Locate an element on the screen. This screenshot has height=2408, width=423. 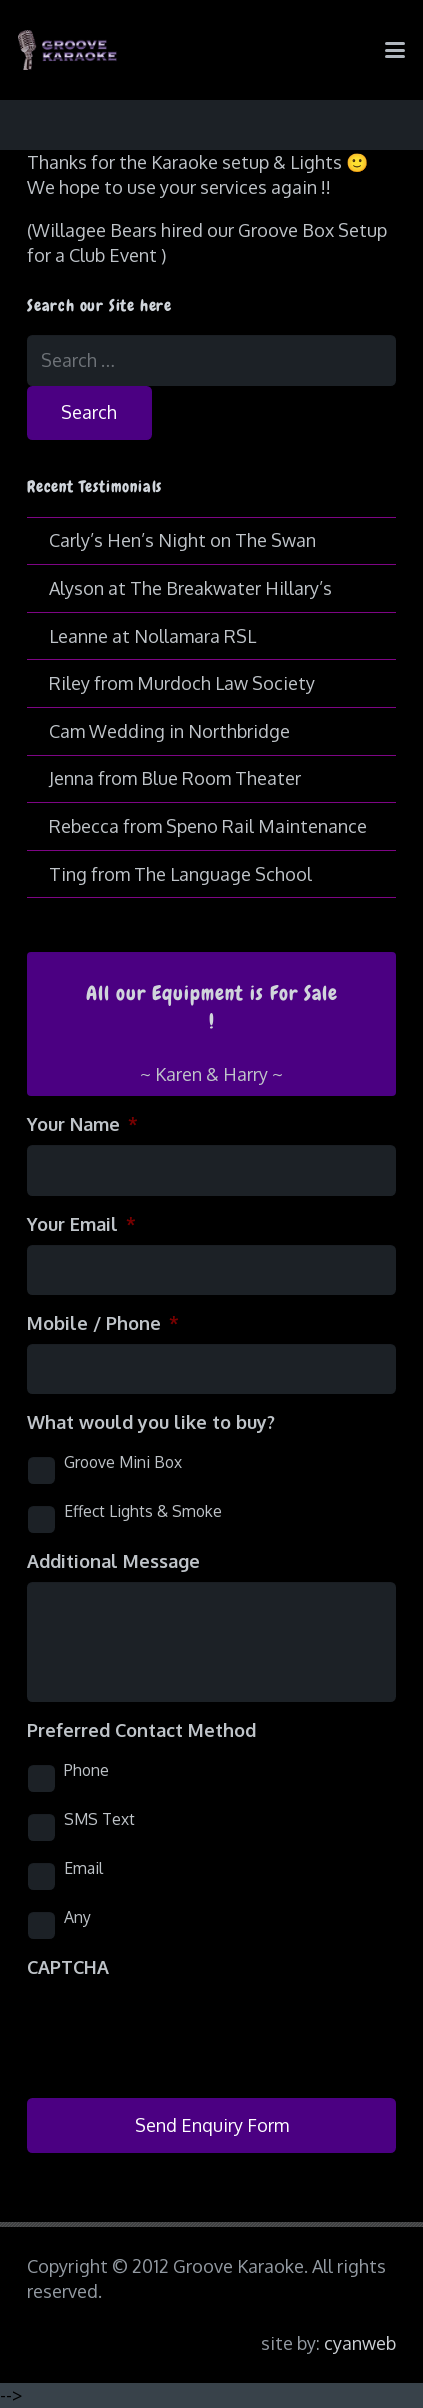
CAPTCHA is located at coordinates (68, 1967).